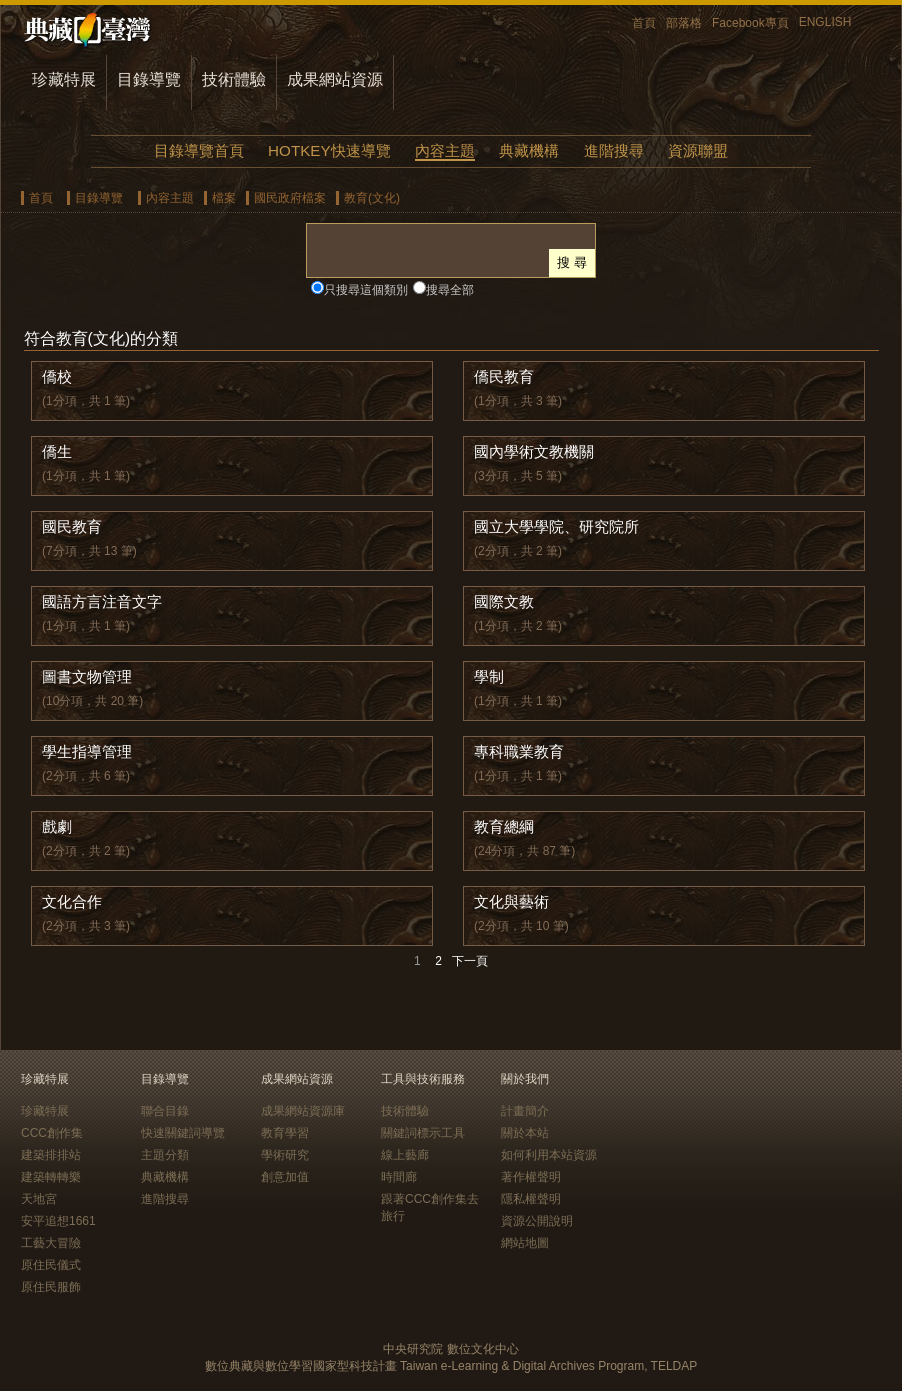 The height and width of the screenshot is (1391, 902). What do you see at coordinates (290, 198) in the screenshot?
I see `國民政府檔案` at bounding box center [290, 198].